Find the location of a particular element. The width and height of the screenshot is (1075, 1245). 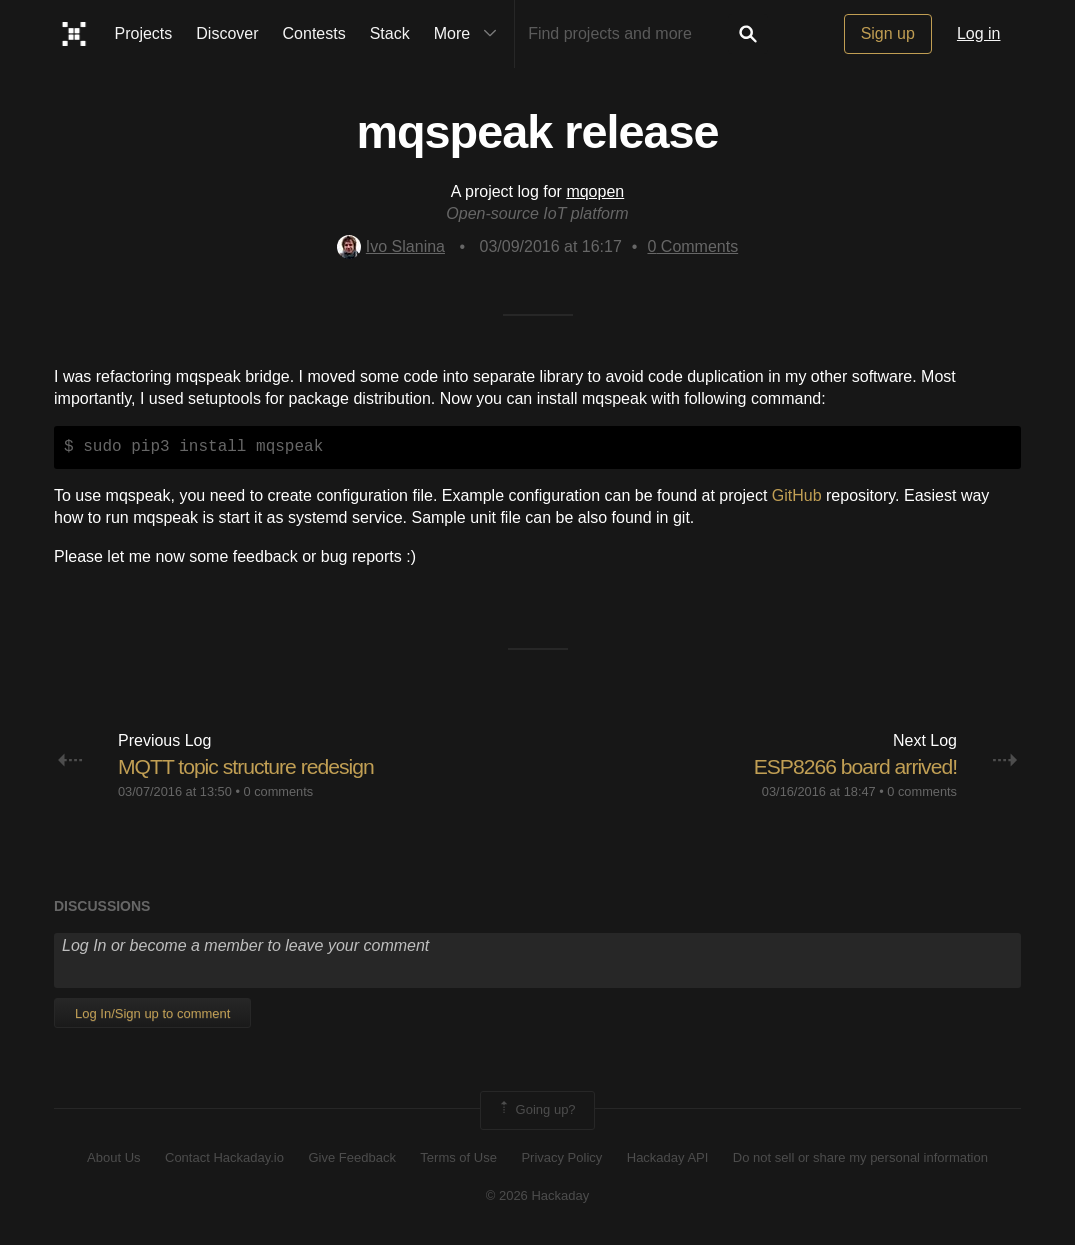

mqopen is located at coordinates (595, 191).